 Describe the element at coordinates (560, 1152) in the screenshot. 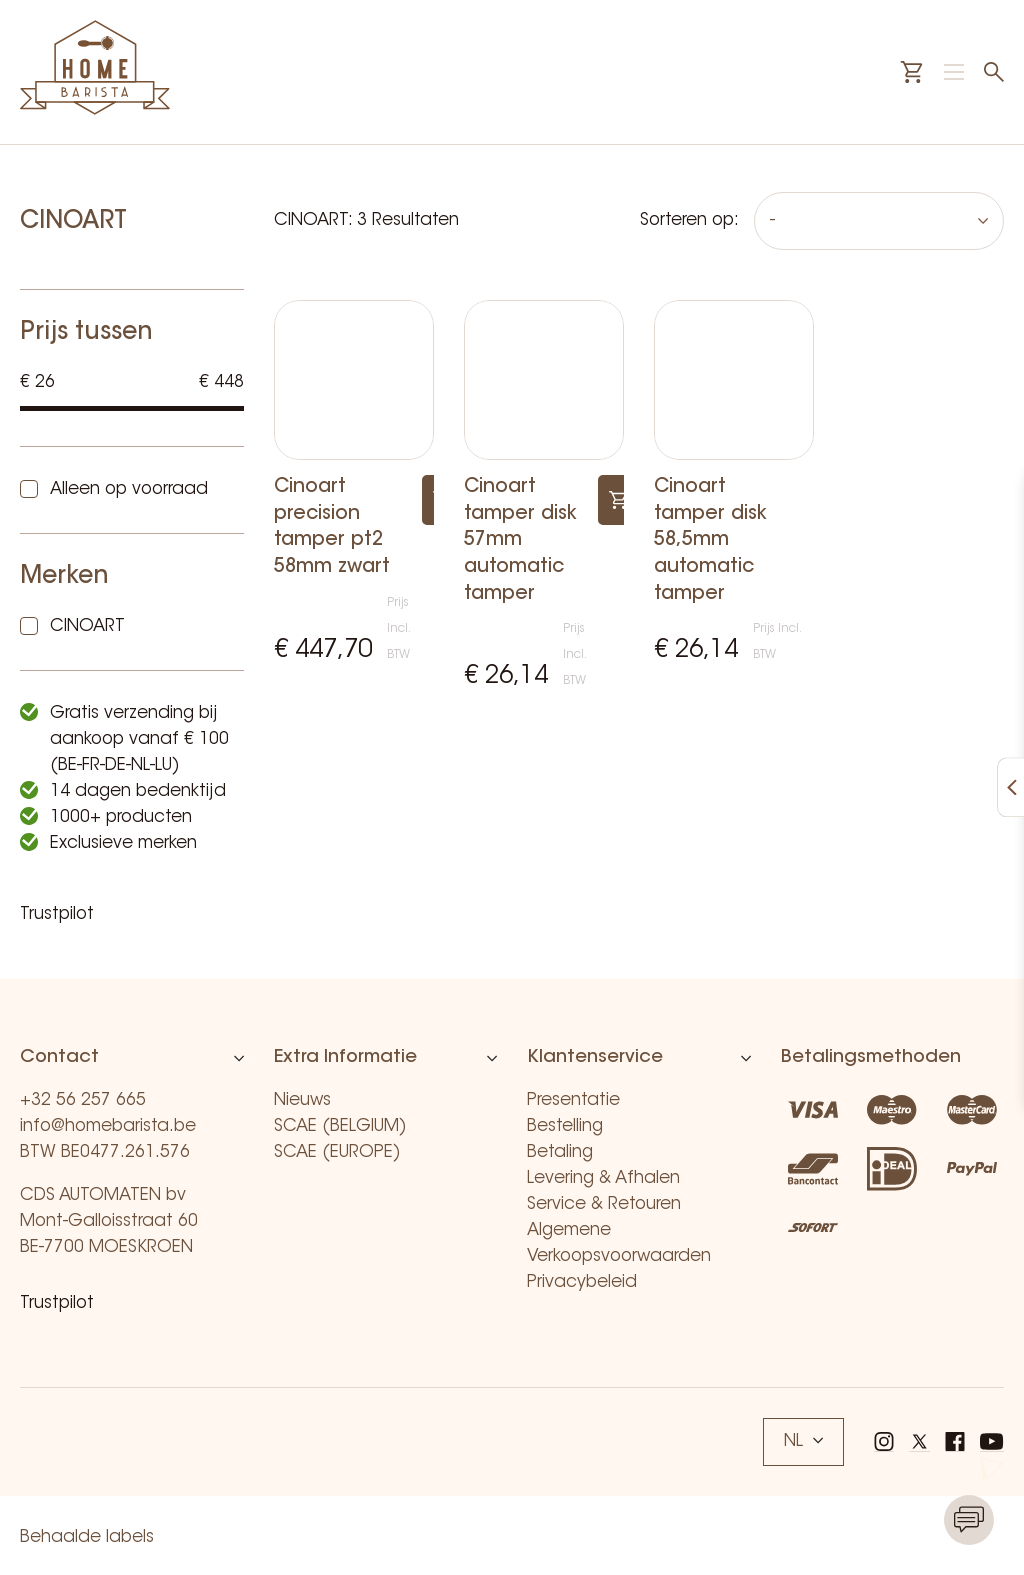

I see `Betaling` at that location.